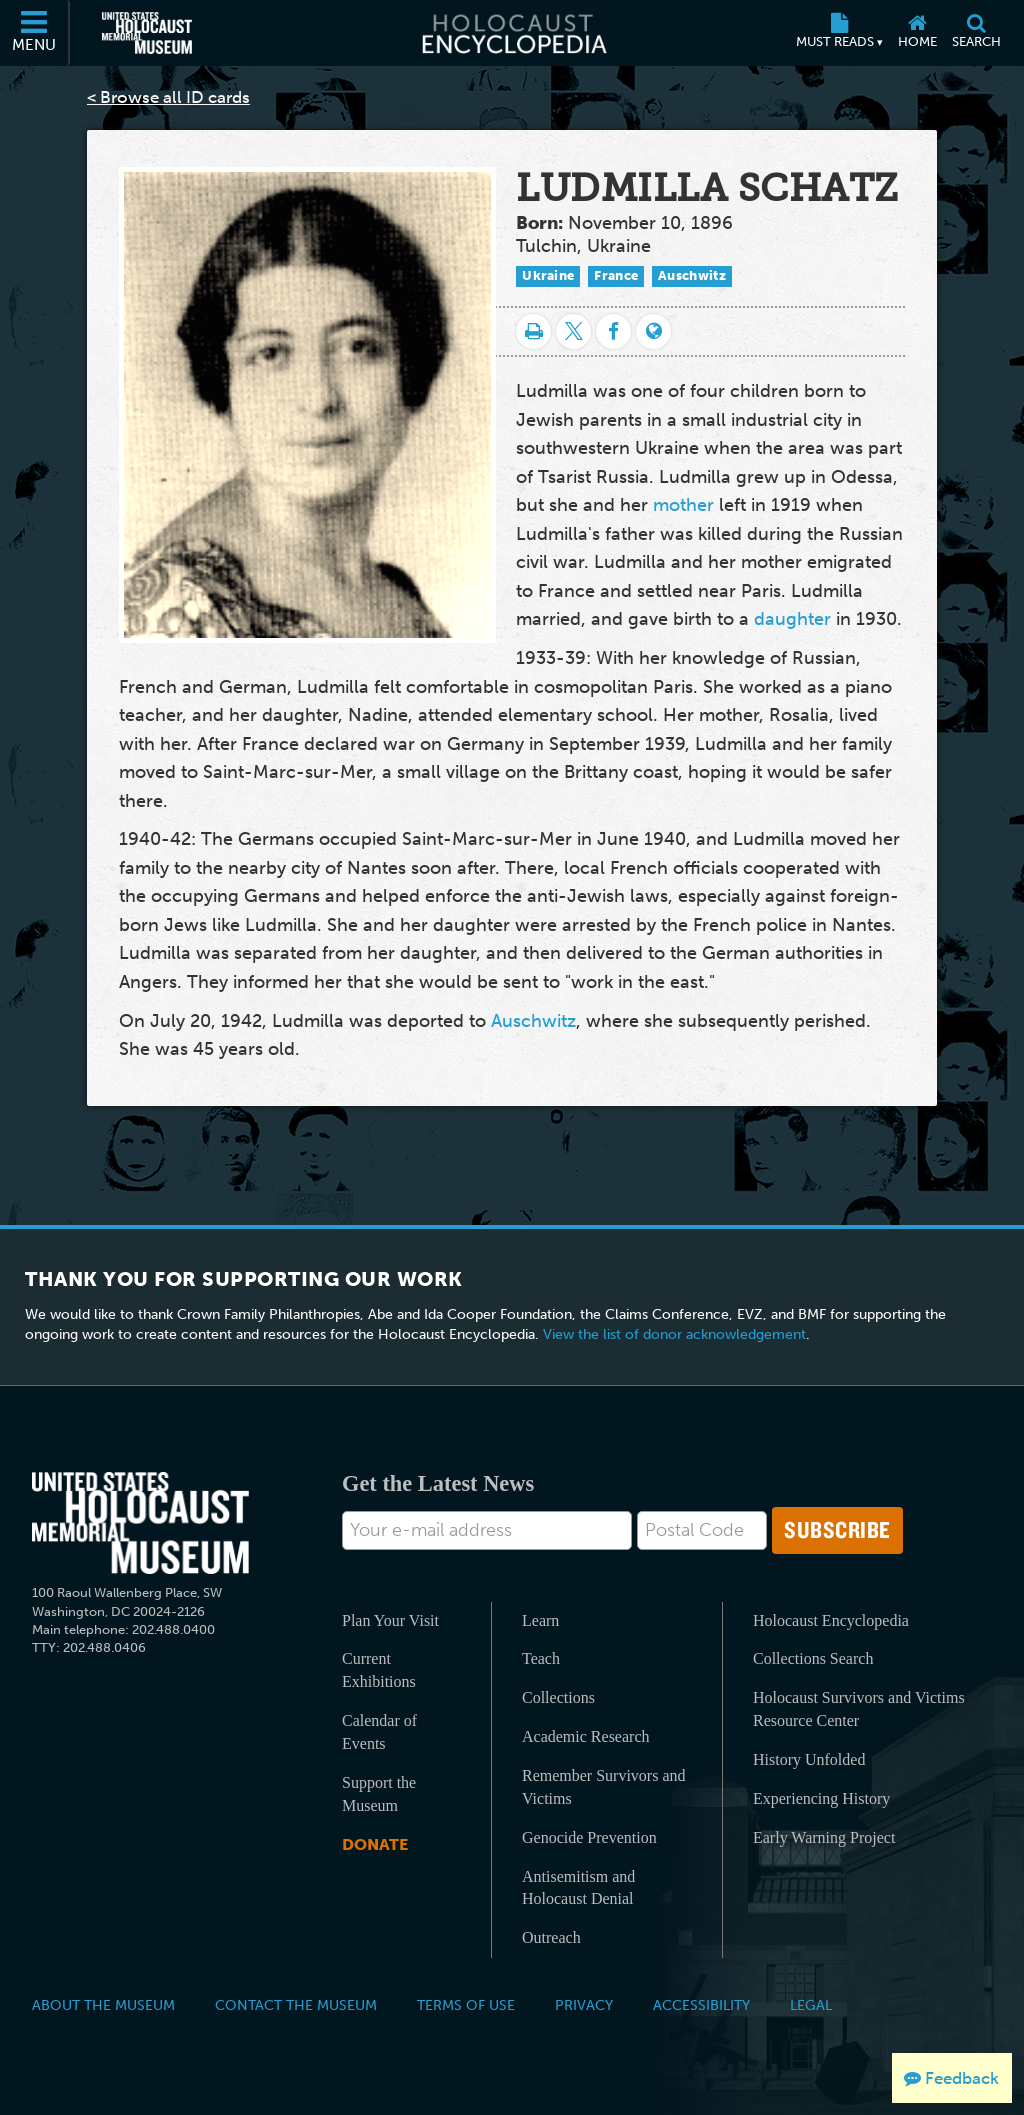 This screenshot has width=1024, height=2115. I want to click on Legal, so click(811, 2005).